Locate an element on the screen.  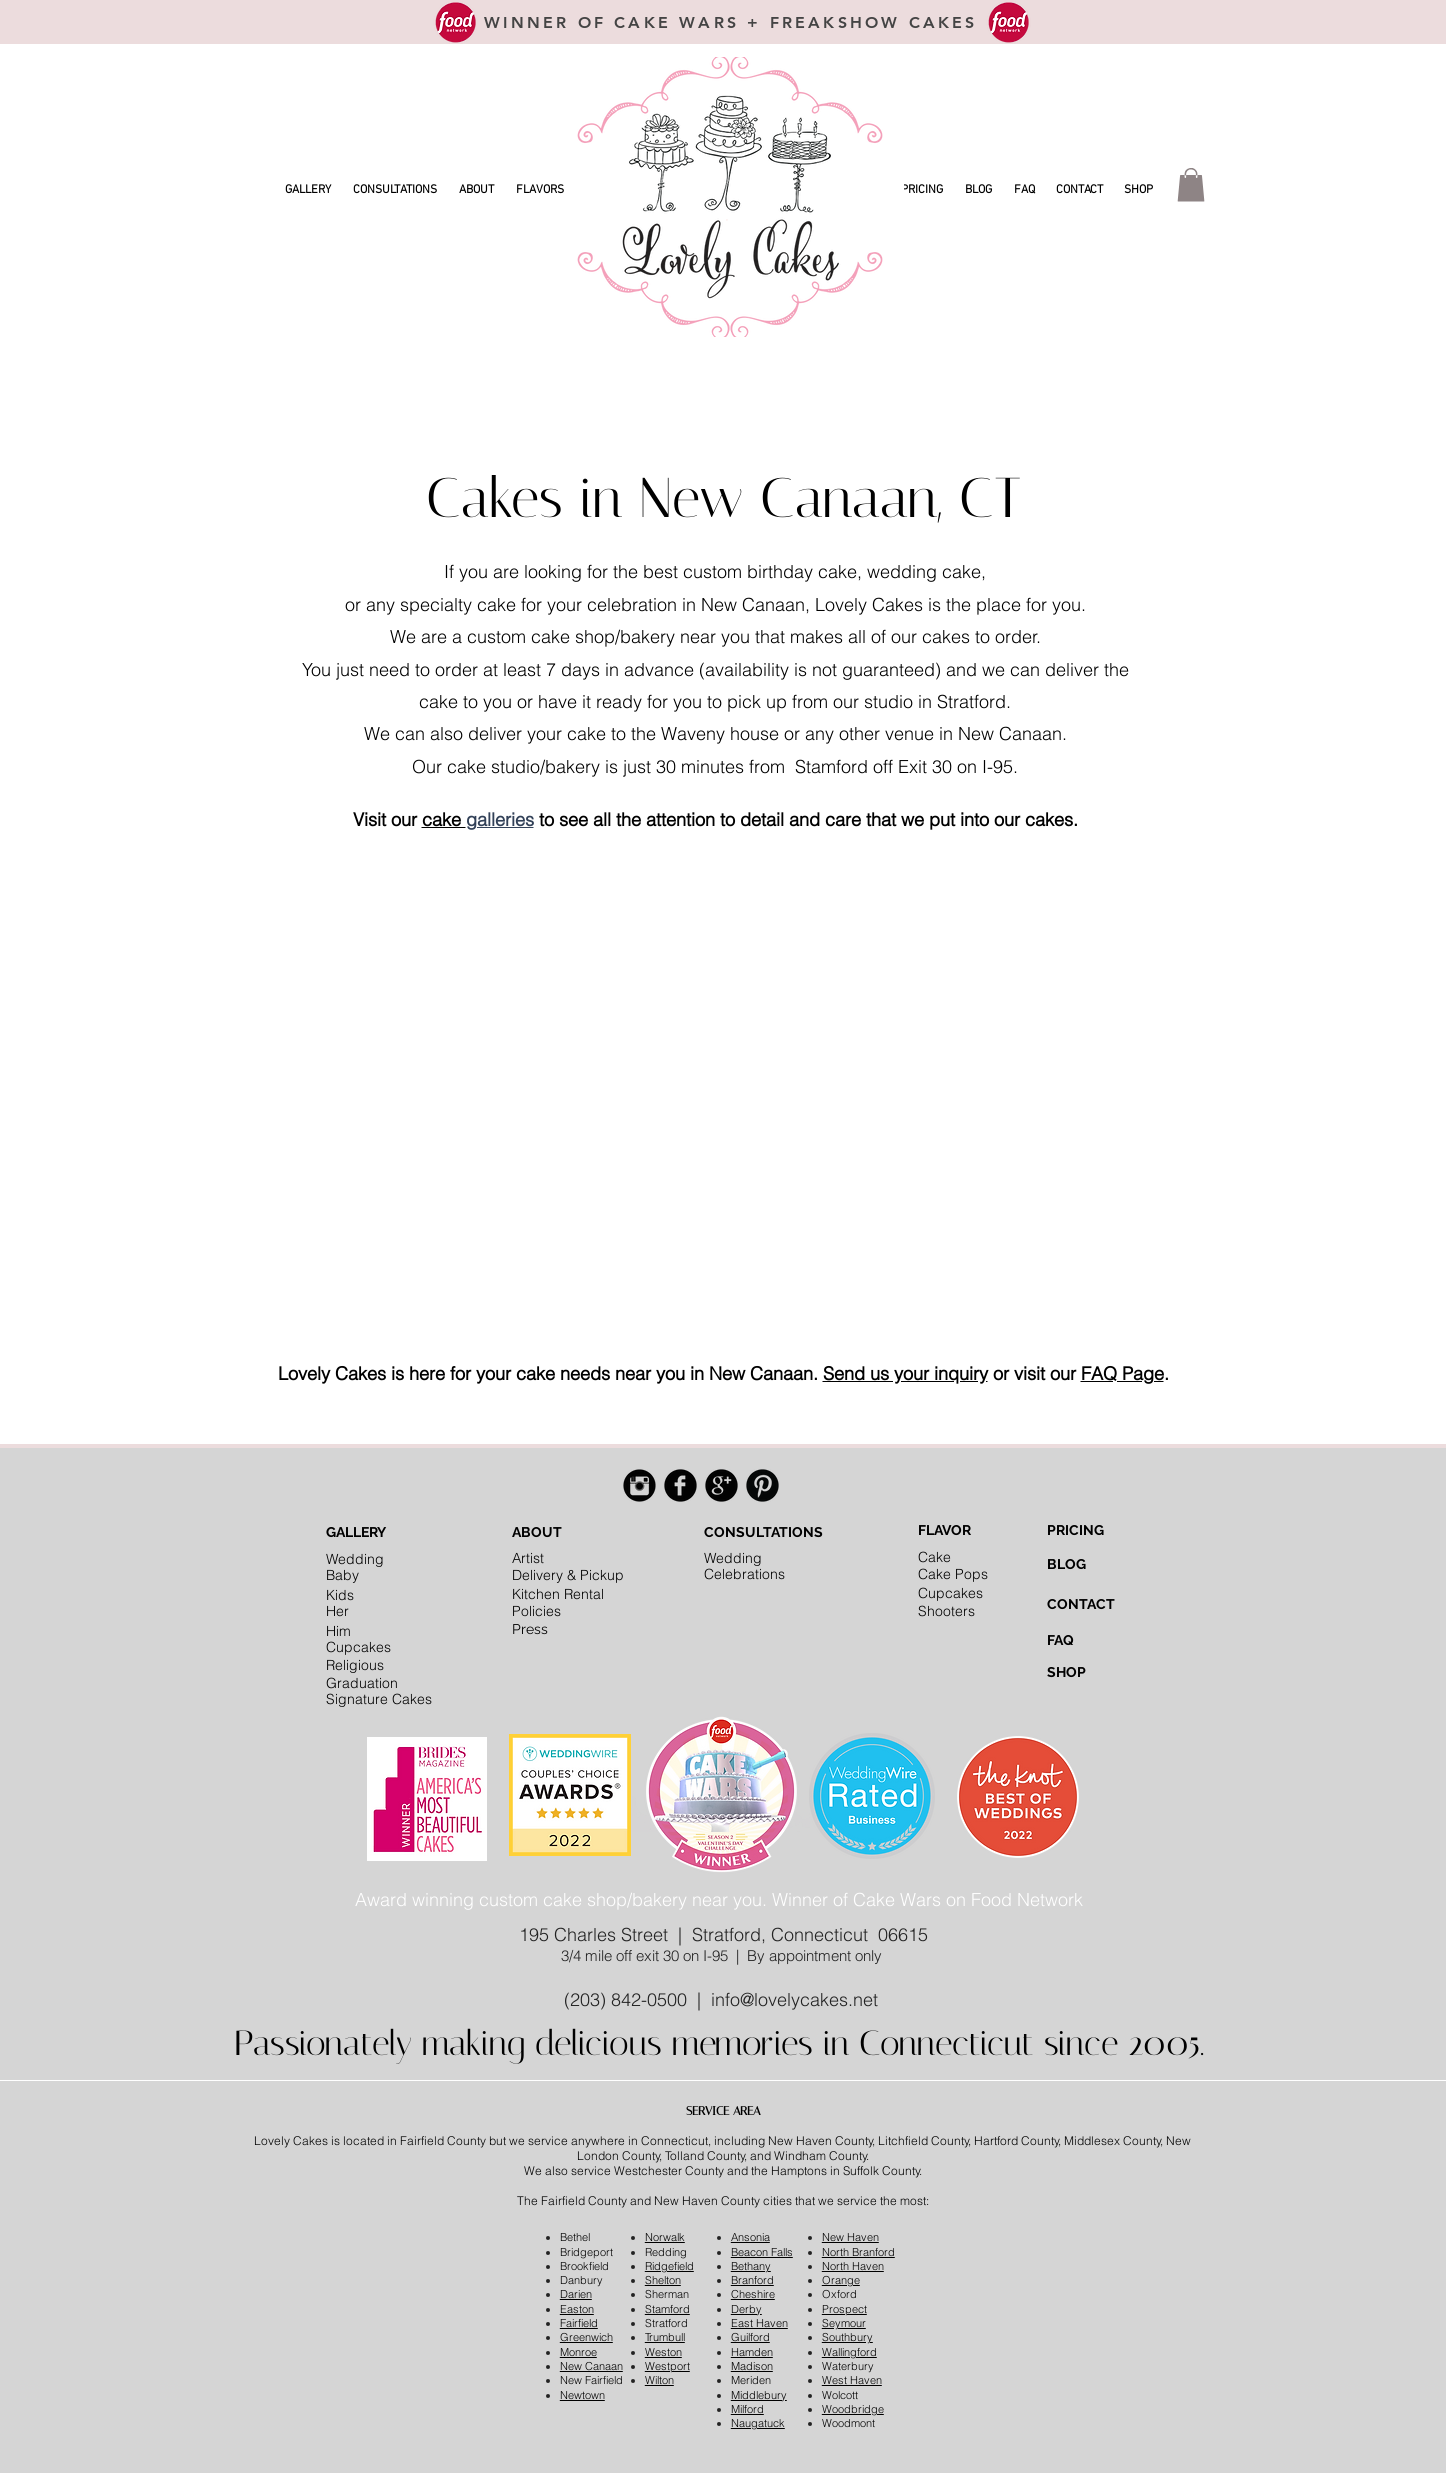
North Haven is located at coordinates (853, 2266).